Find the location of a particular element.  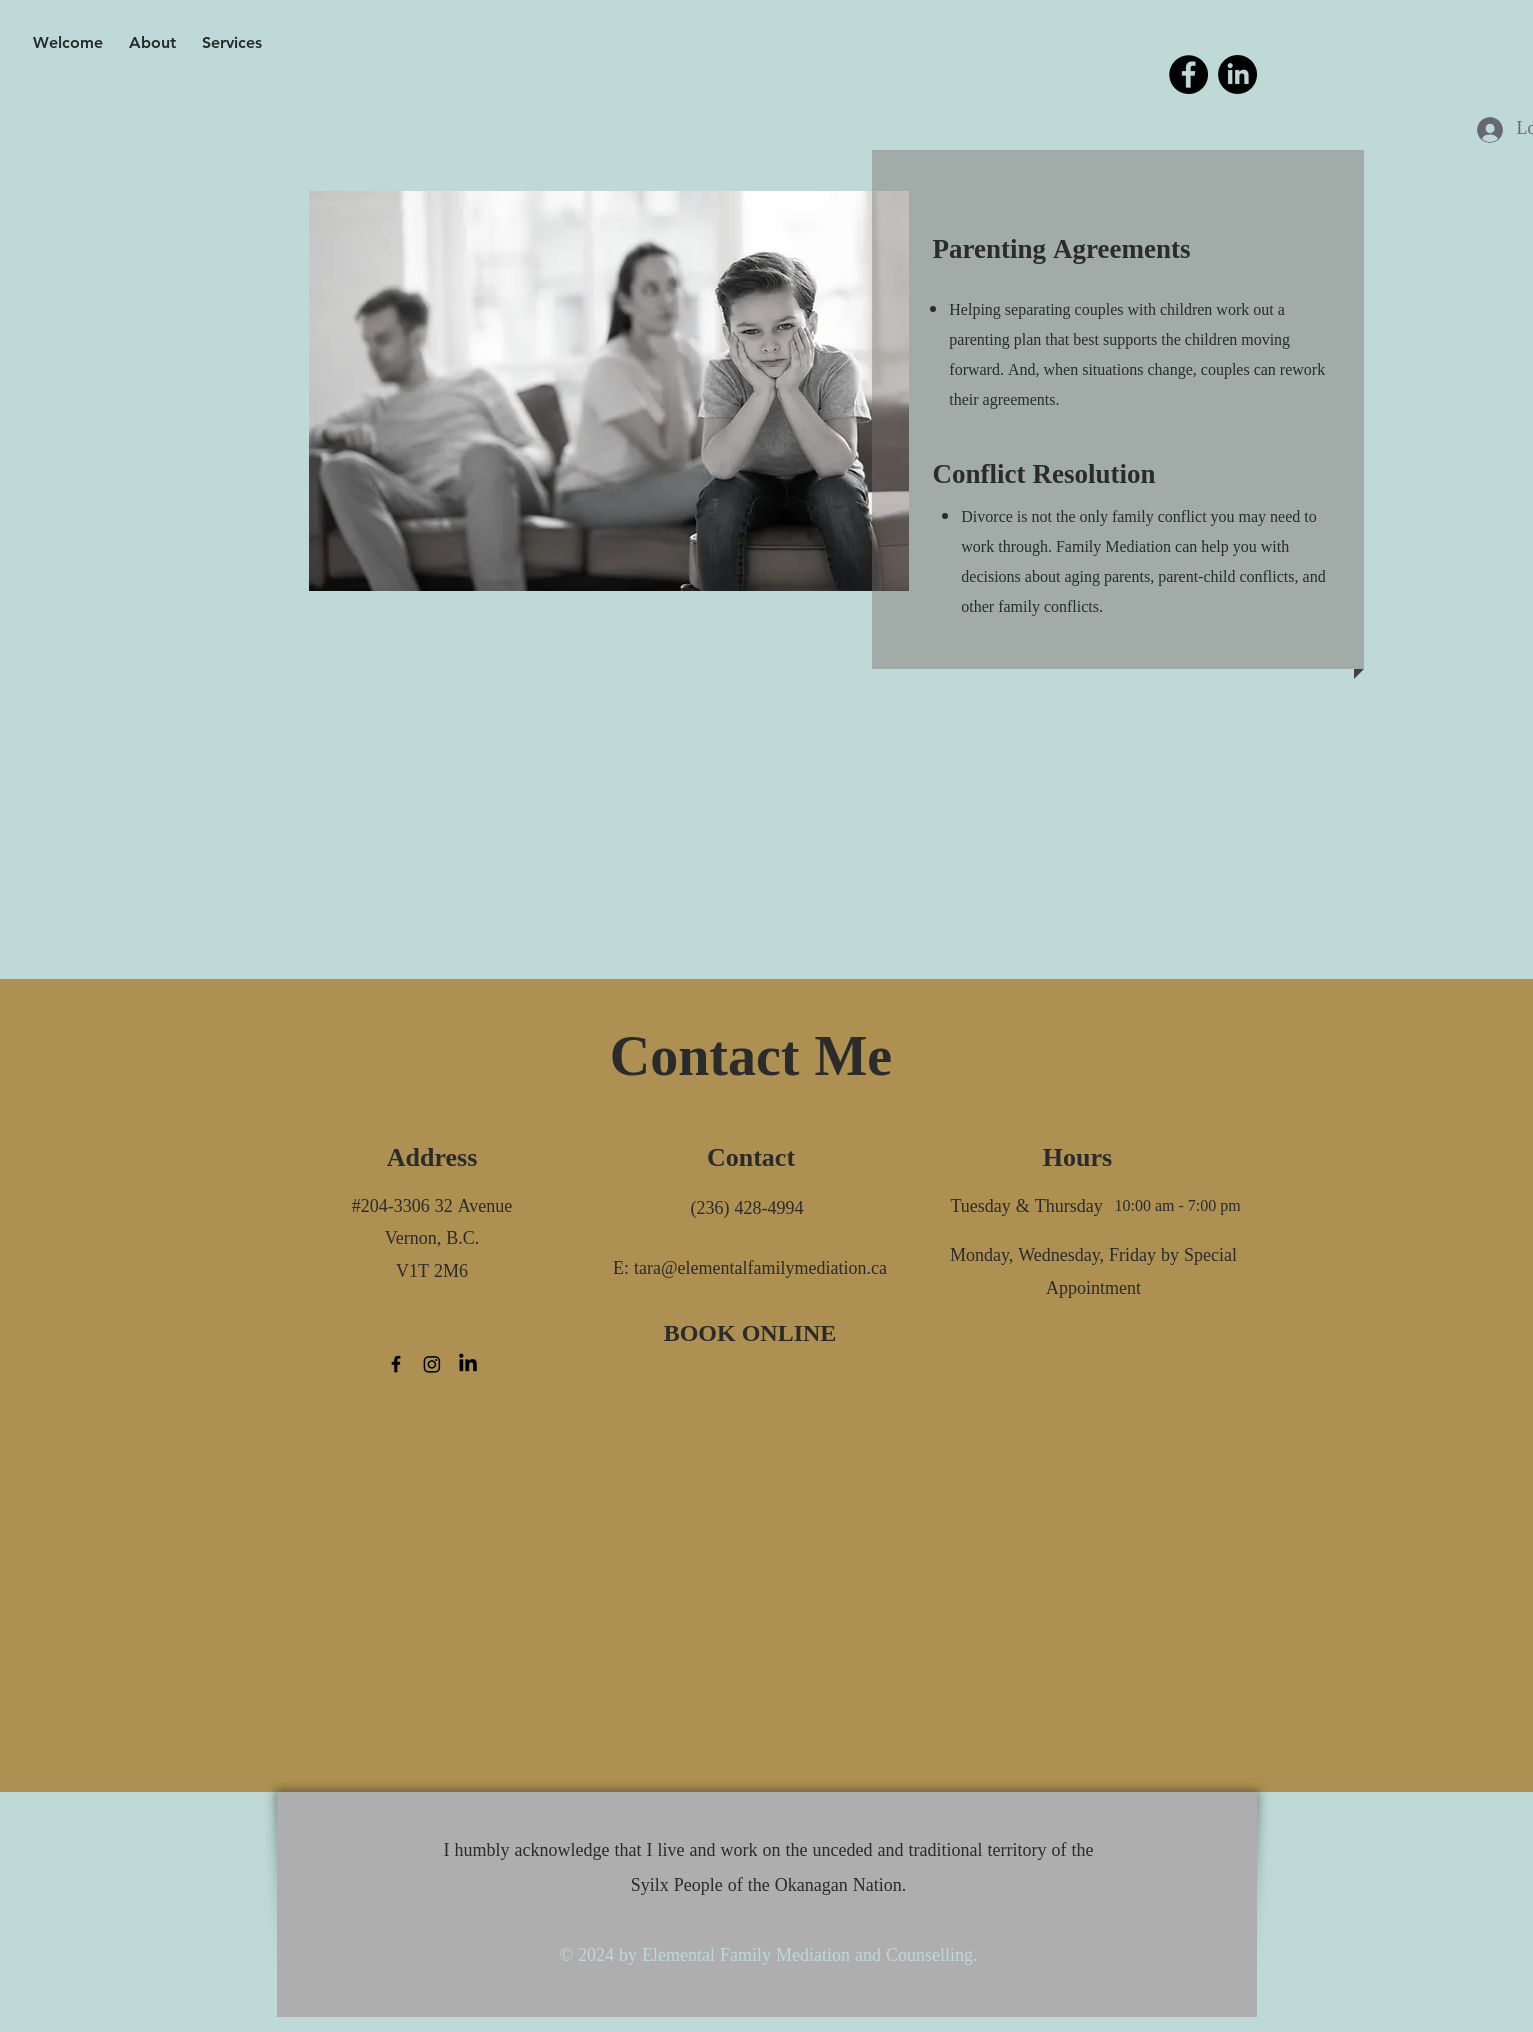

[Facebook] is located at coordinates (1188, 74).